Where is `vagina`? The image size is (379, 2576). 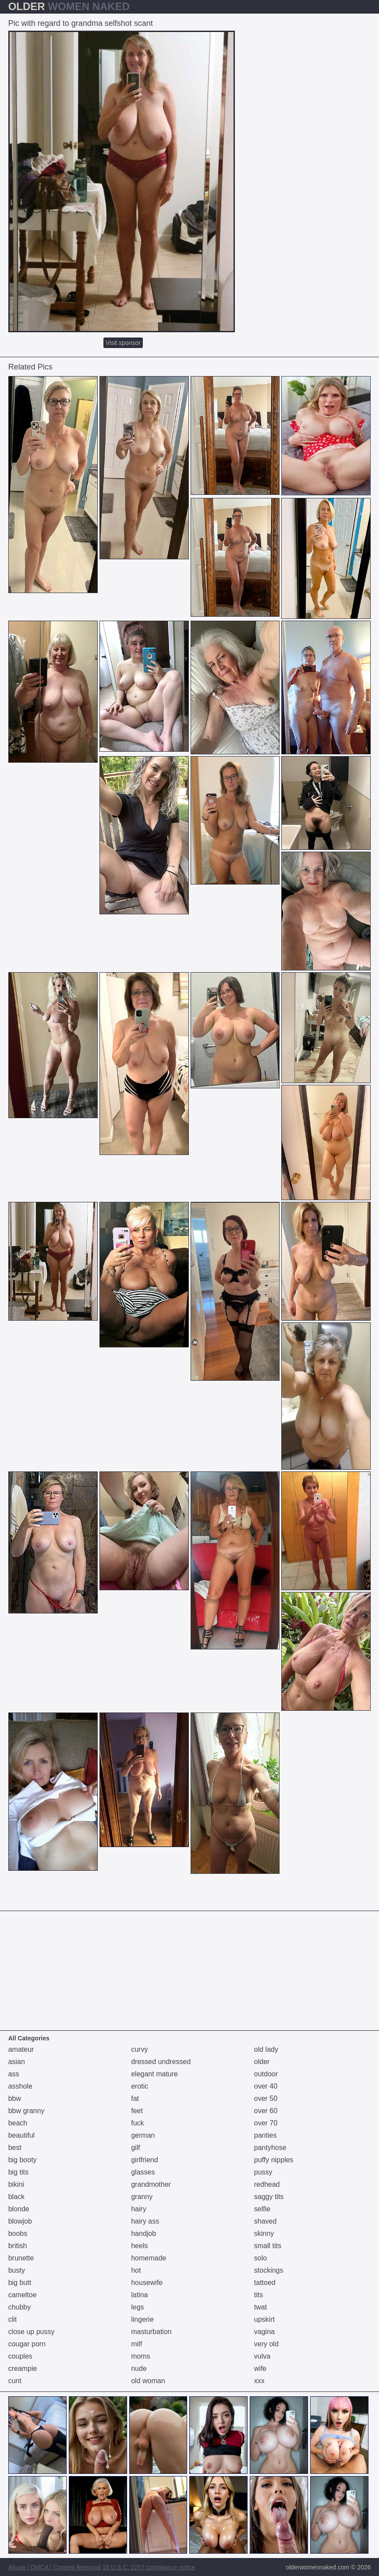 vagina is located at coordinates (264, 2331).